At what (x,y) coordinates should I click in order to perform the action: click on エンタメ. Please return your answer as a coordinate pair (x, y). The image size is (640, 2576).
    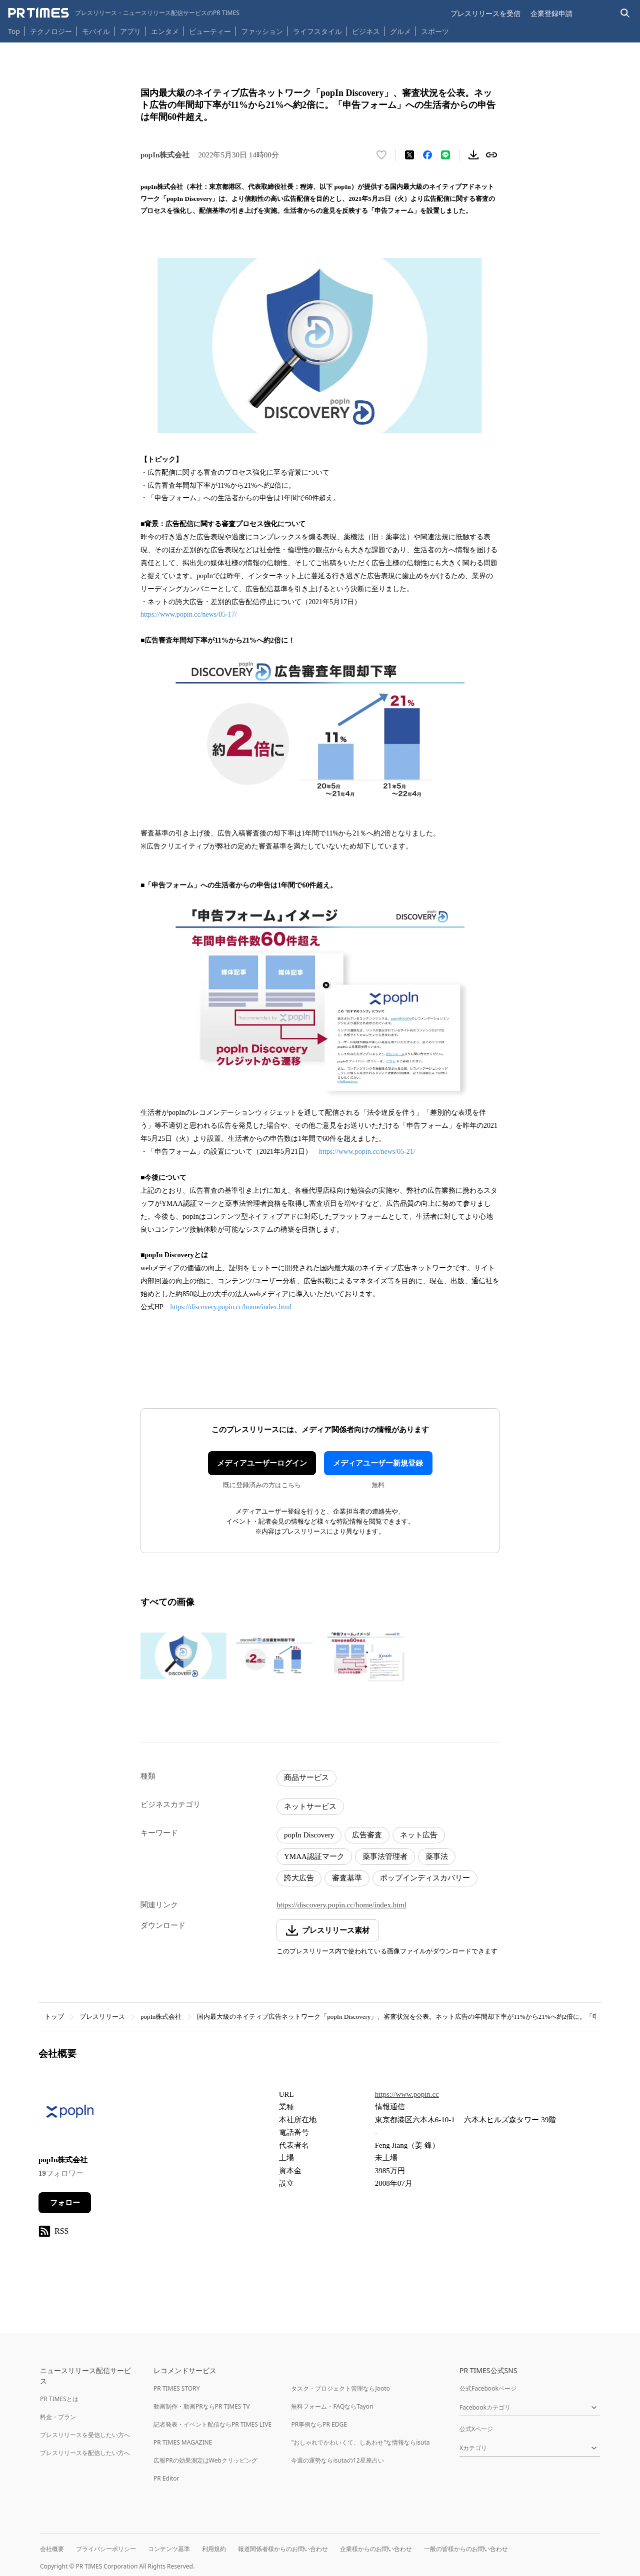
    Looking at the image, I should click on (165, 31).